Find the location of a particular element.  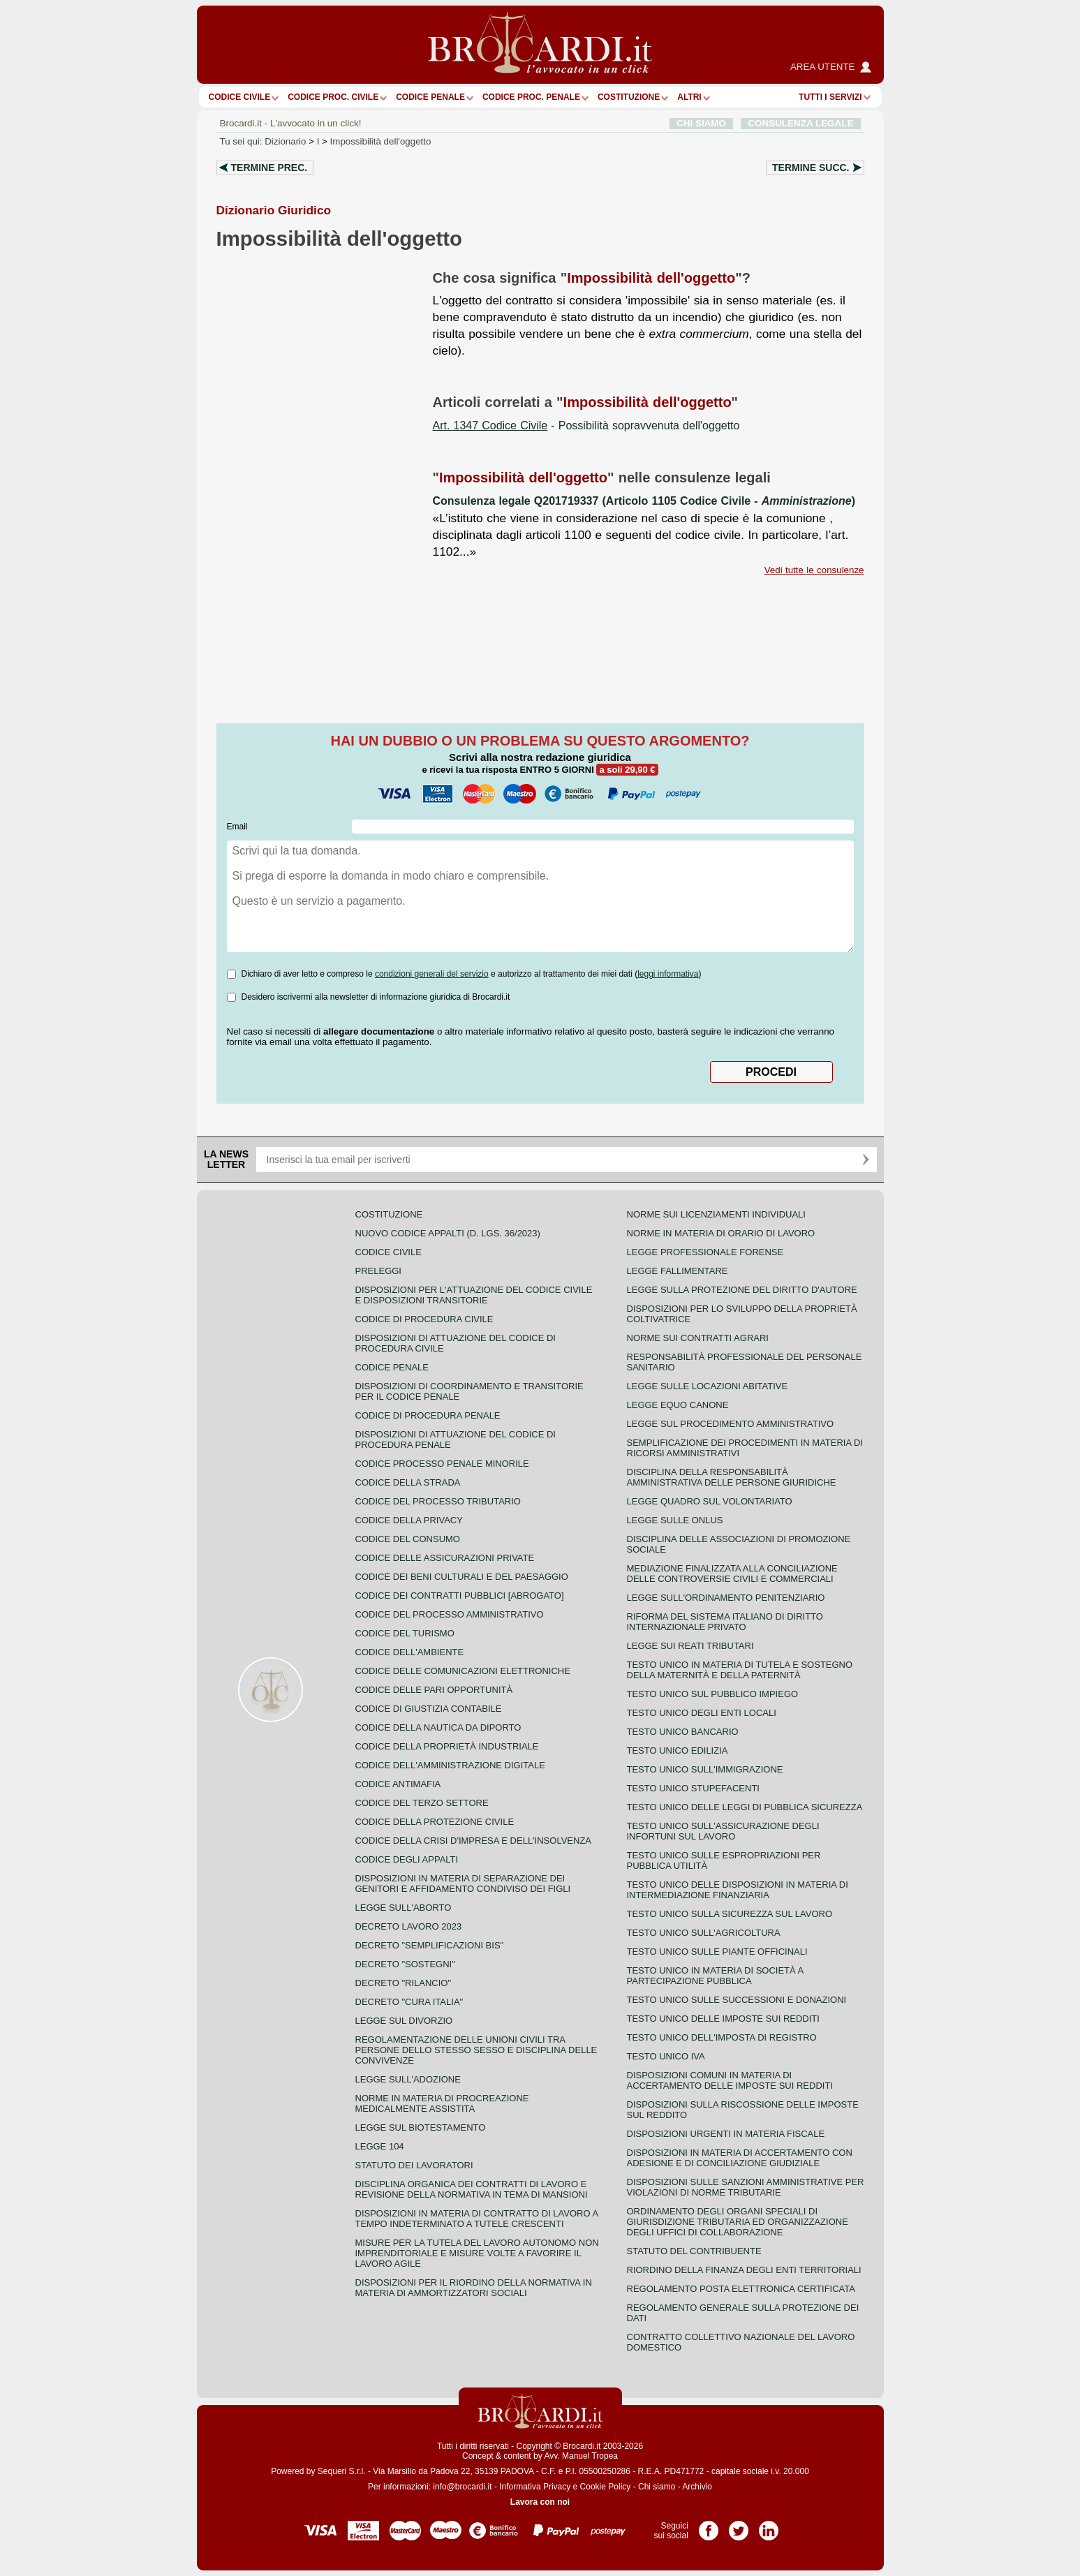

Pagina Facebook is located at coordinates (708, 2526).